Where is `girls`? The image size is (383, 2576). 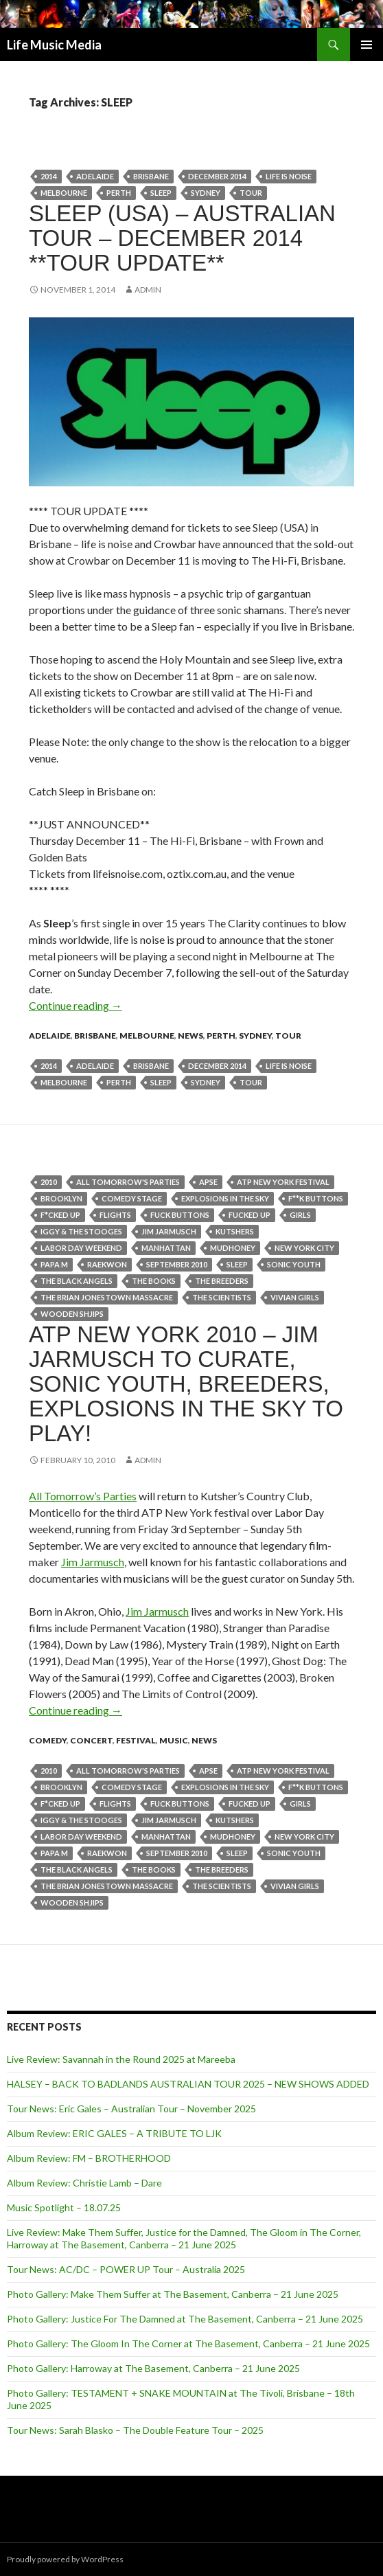 girls is located at coordinates (300, 1214).